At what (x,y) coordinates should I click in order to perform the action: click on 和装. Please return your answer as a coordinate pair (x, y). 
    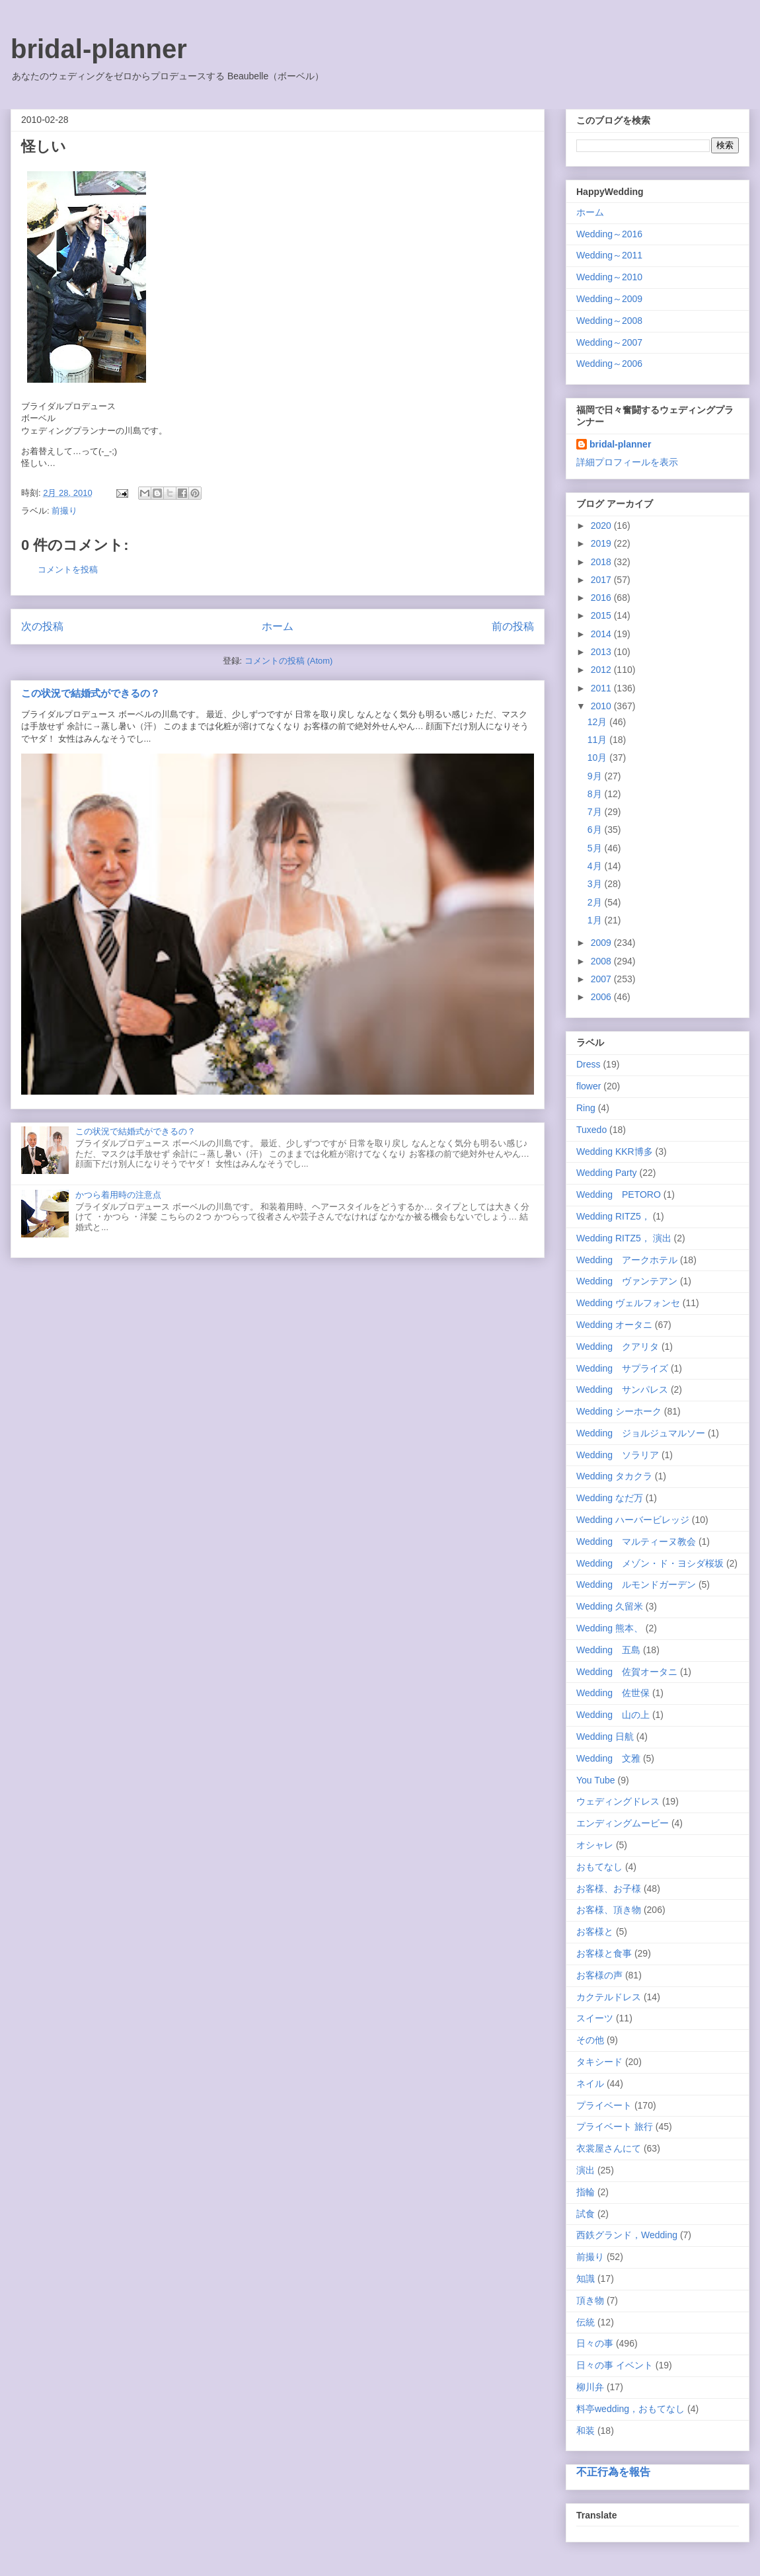
    Looking at the image, I should click on (585, 2430).